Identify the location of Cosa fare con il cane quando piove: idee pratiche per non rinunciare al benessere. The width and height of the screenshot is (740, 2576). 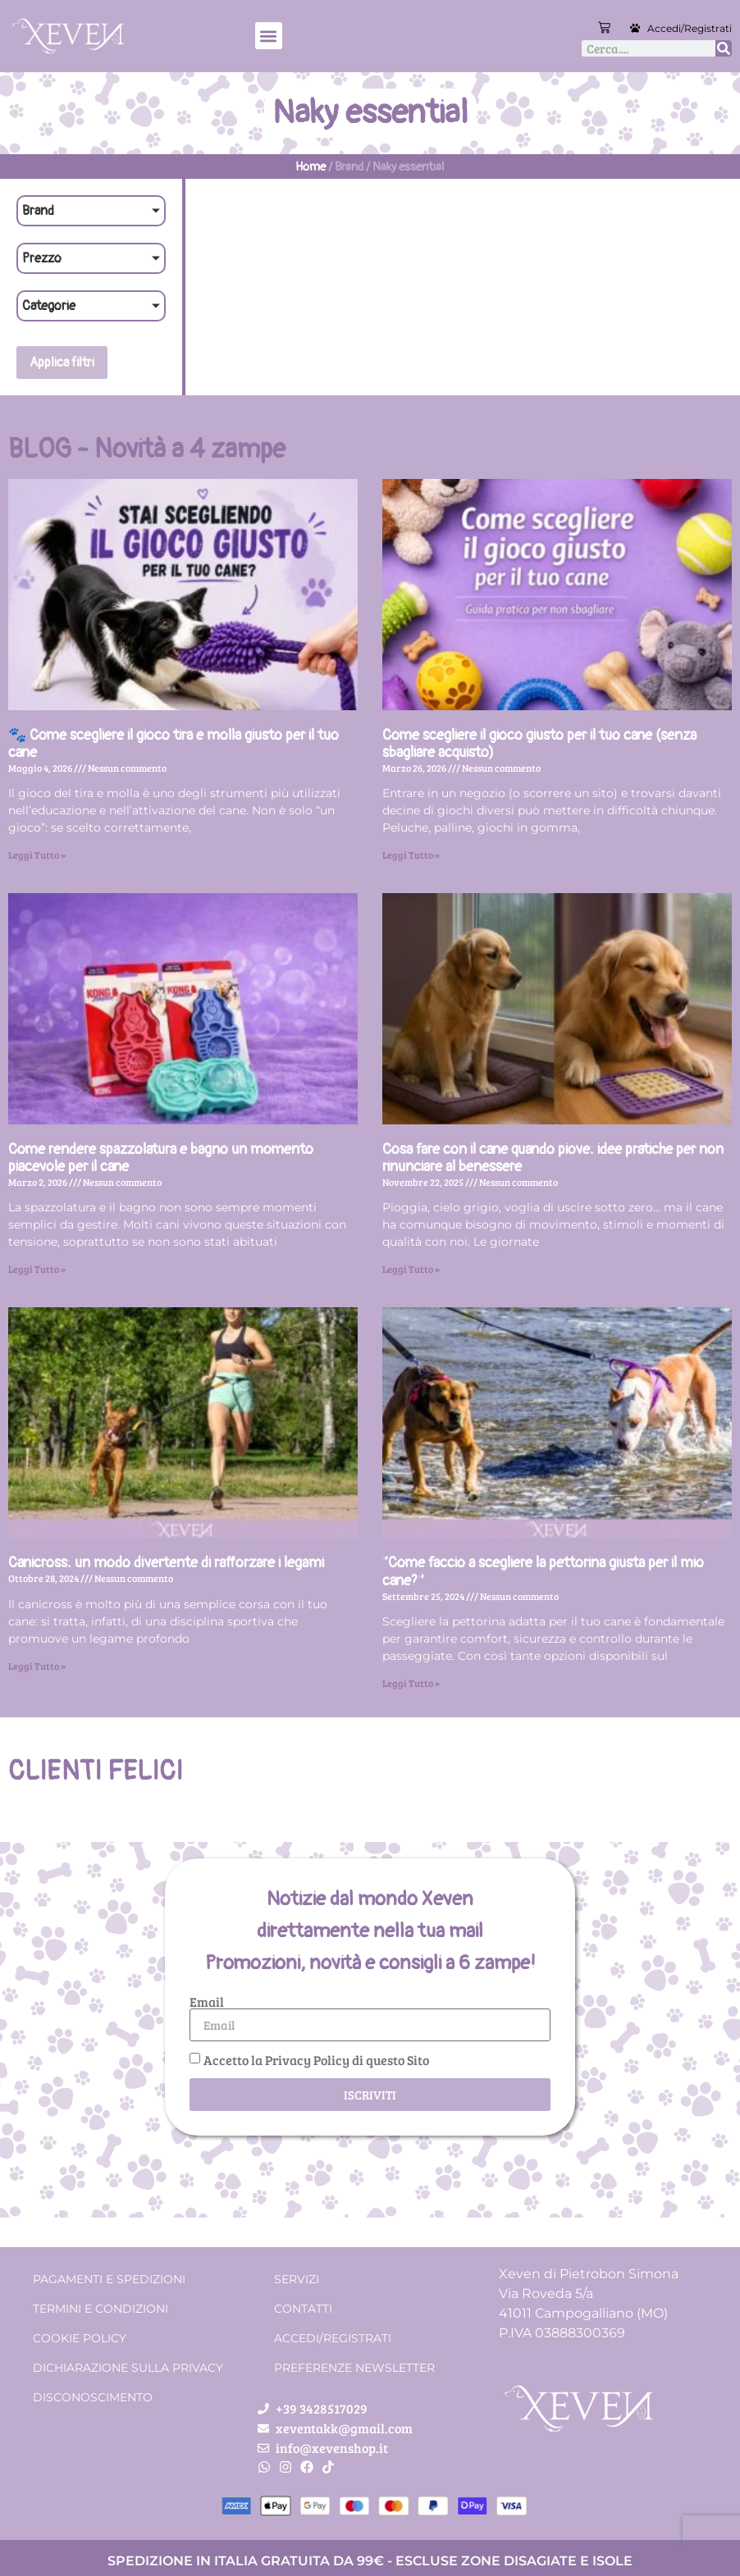
(553, 1158).